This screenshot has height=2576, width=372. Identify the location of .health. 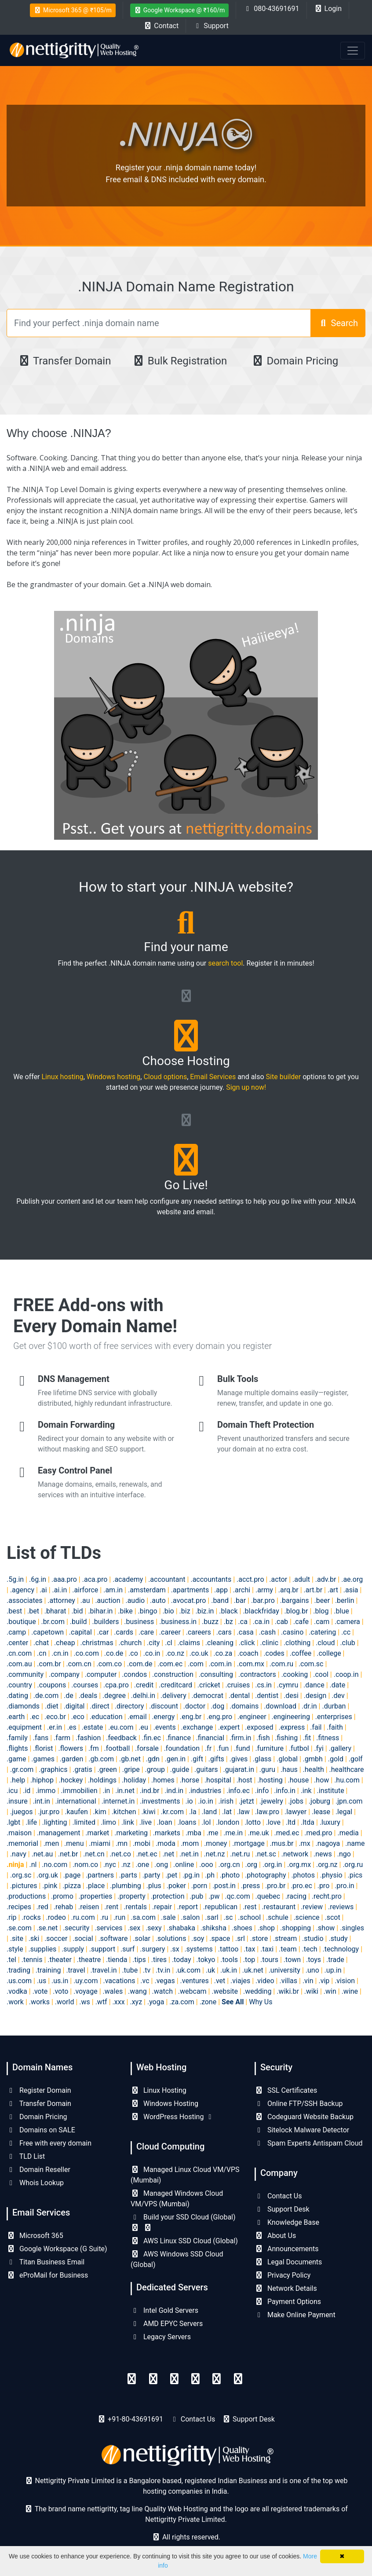
(313, 1769).